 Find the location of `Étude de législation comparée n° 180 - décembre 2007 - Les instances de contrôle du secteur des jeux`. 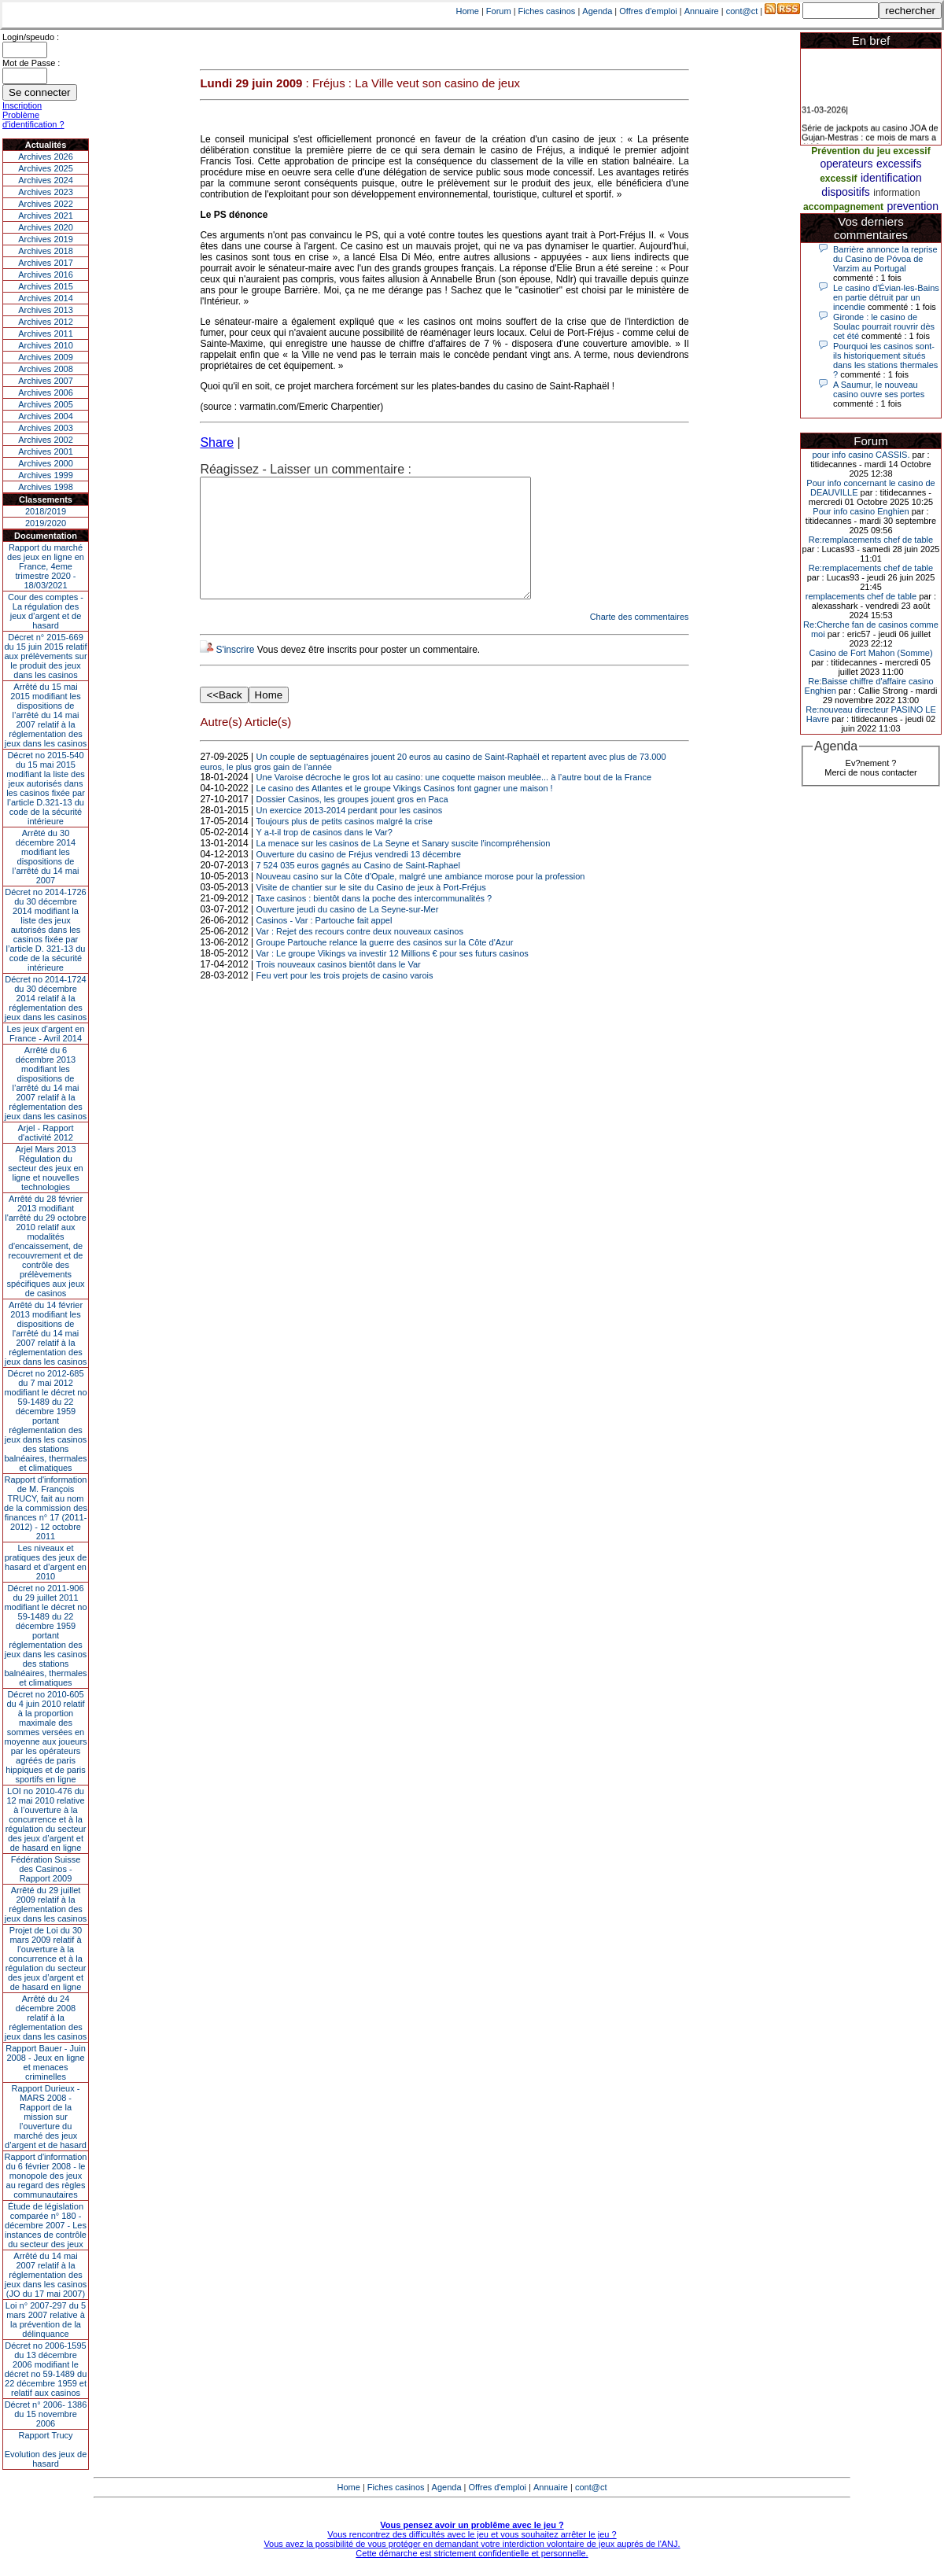

Étude de législation comparée n° 180 - décembre 2007 - Les instances de contrôle du secteur des jeux is located at coordinates (46, 2225).